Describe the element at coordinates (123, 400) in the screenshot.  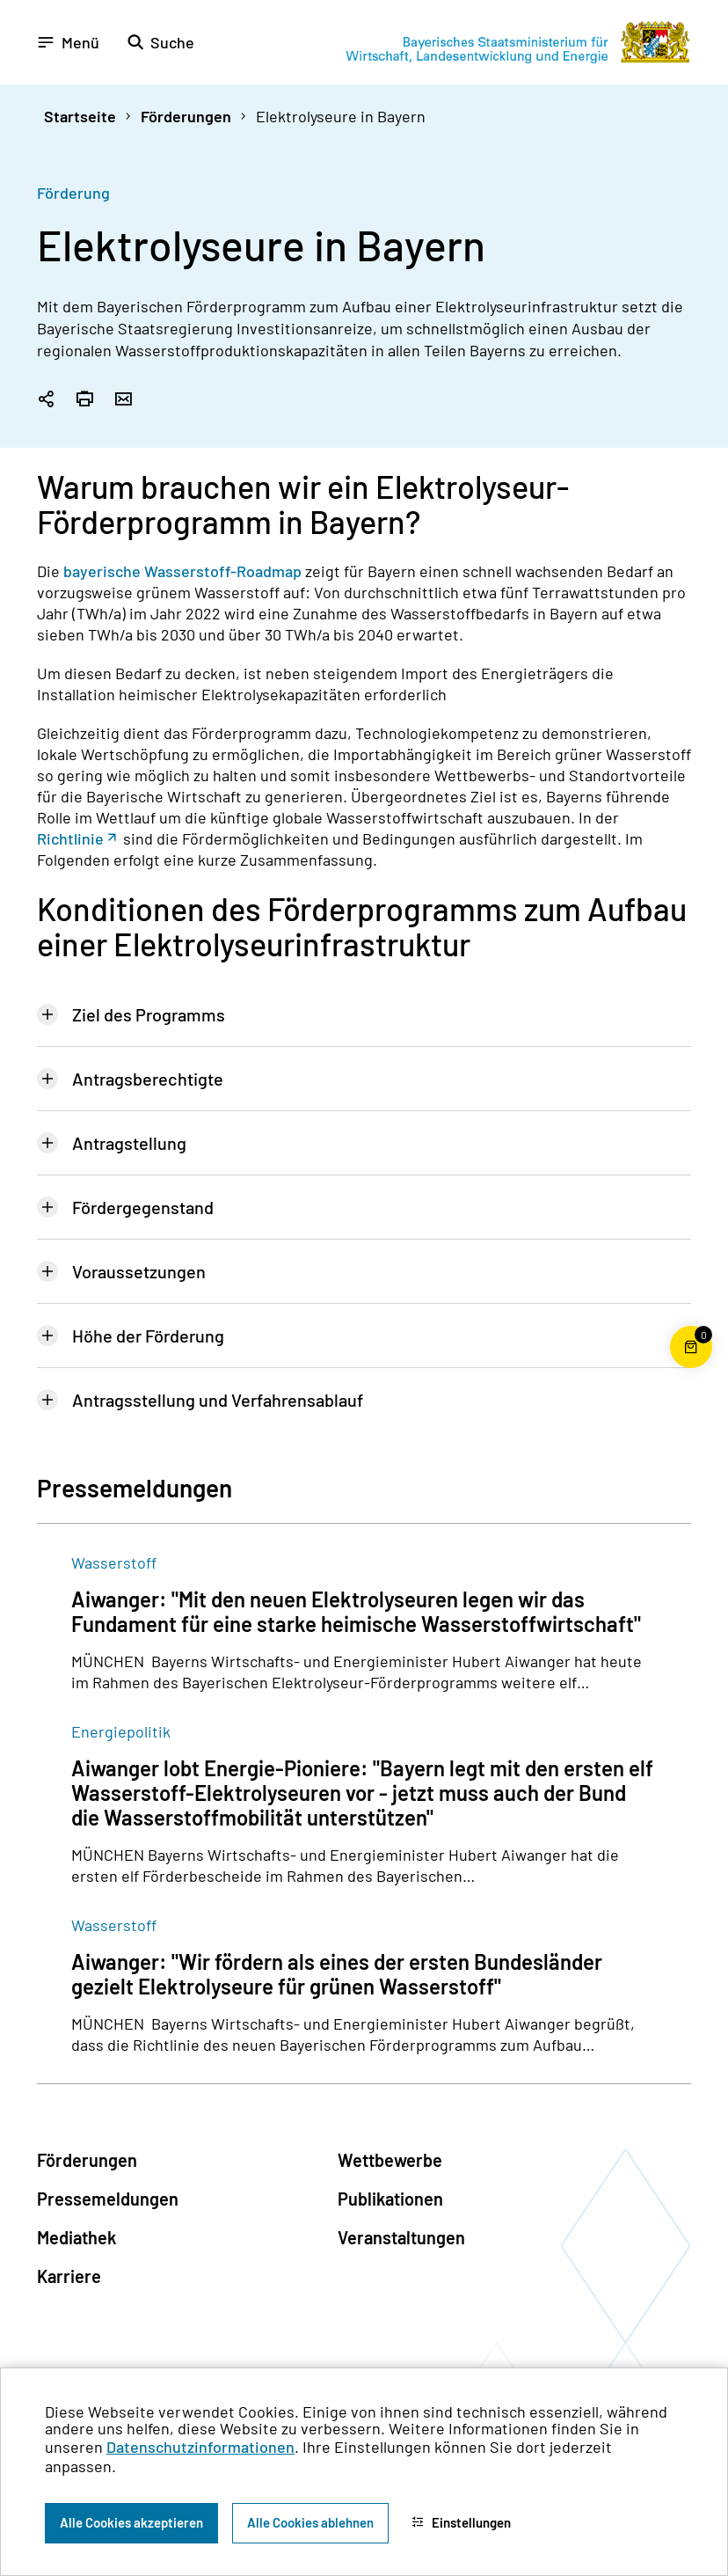
I see `[Seite per Email versenden]` at that location.